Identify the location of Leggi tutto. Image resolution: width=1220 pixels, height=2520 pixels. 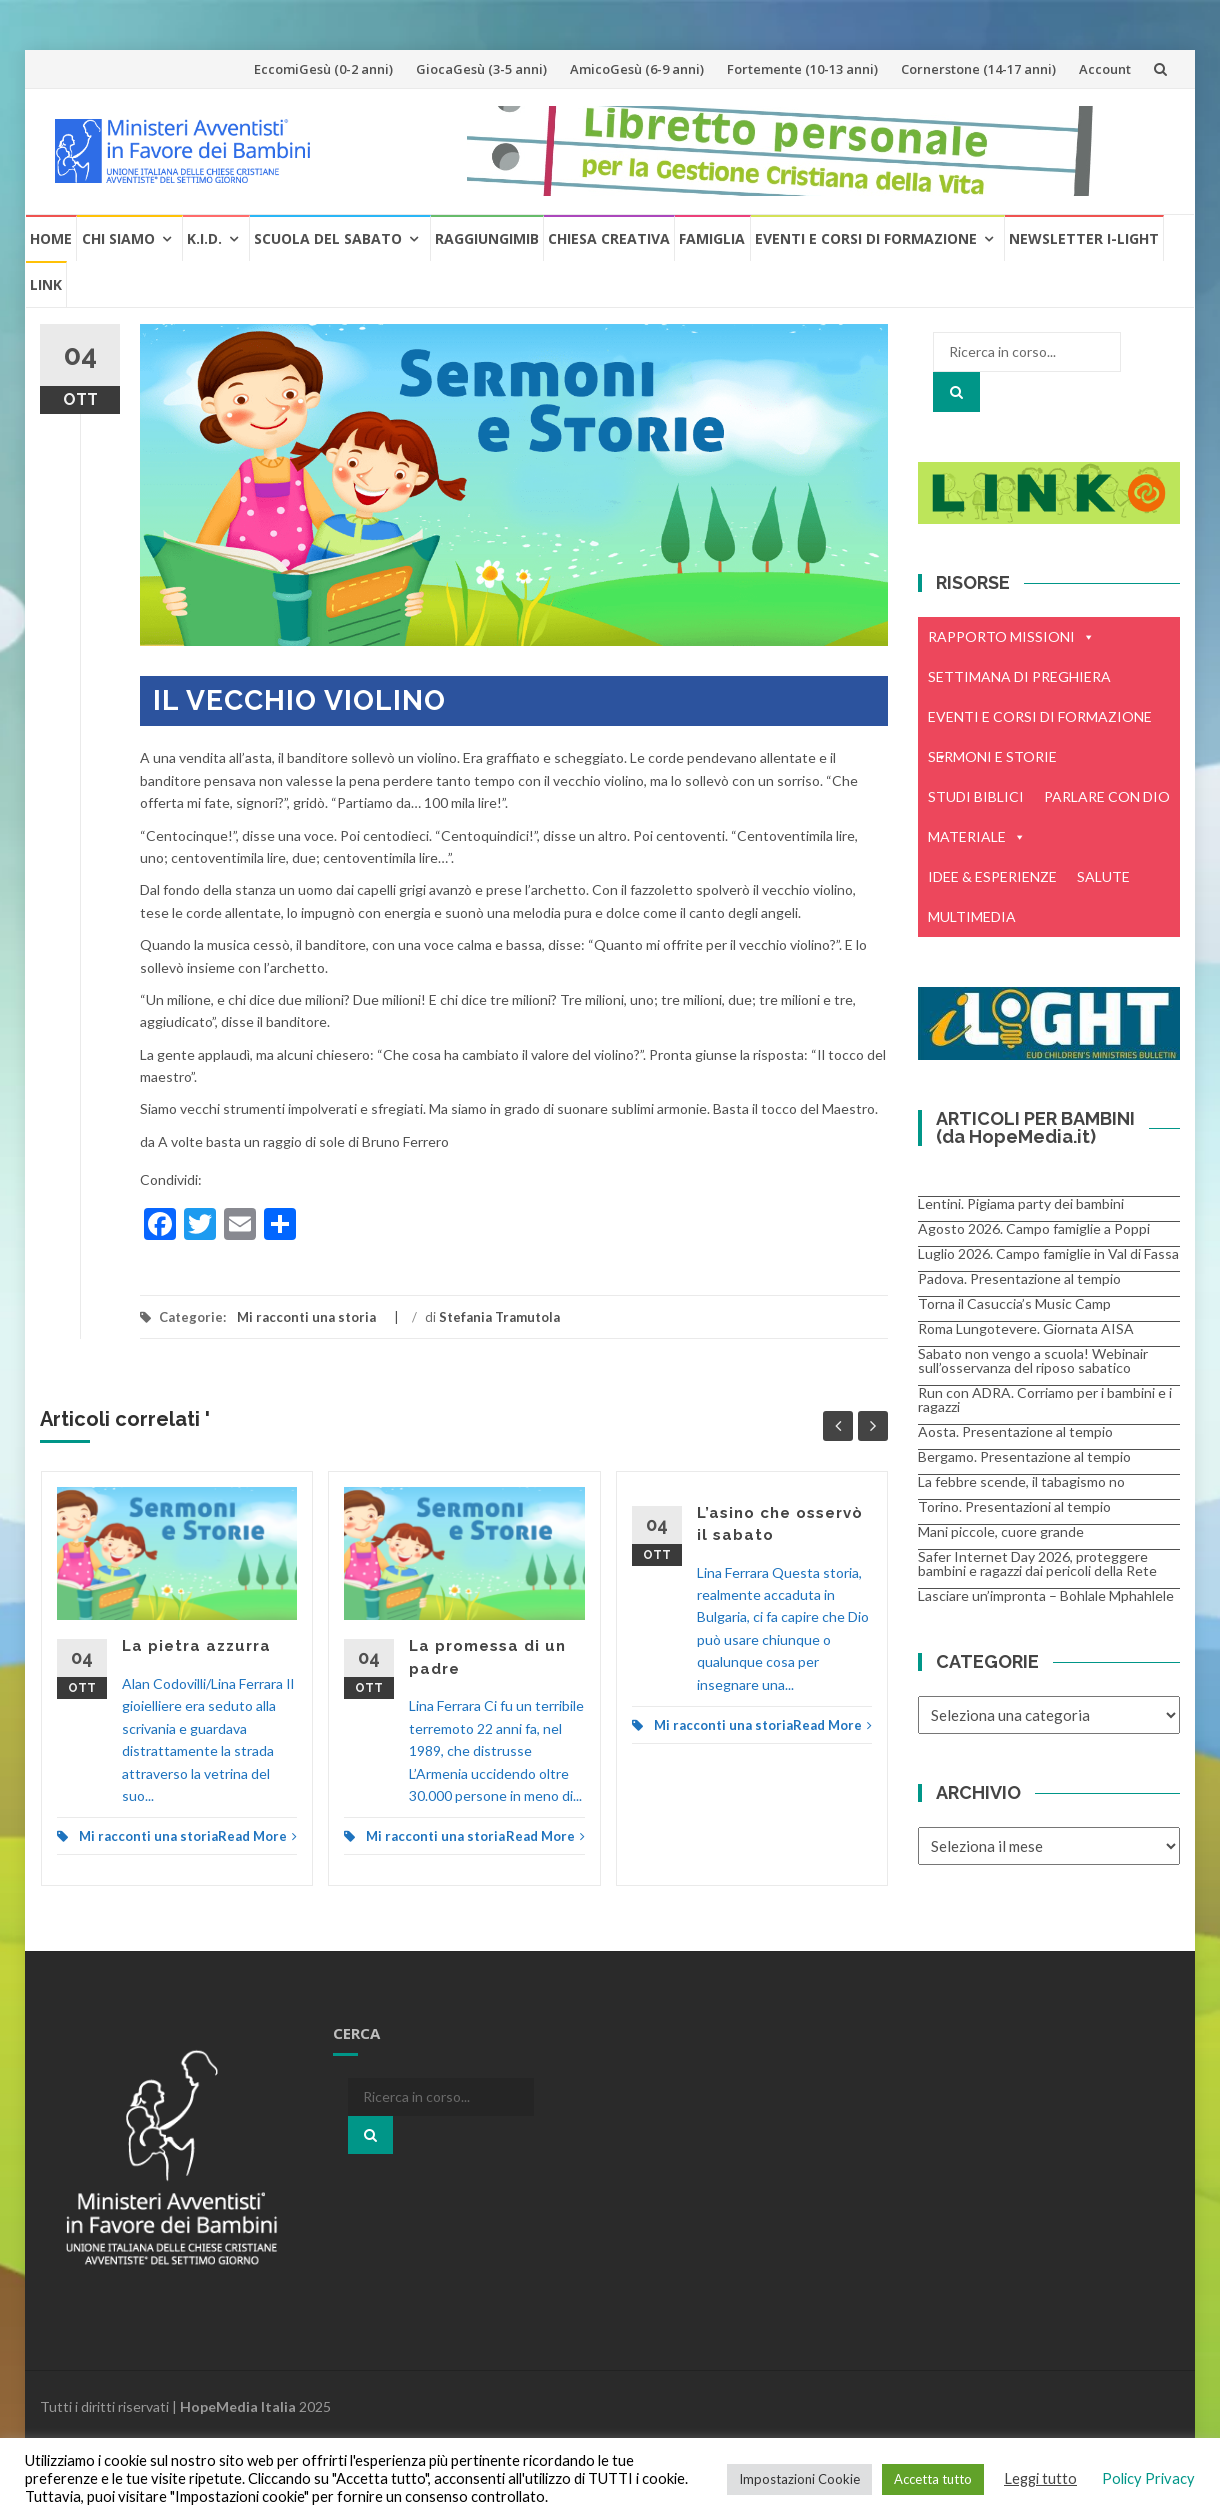
(1040, 2478).